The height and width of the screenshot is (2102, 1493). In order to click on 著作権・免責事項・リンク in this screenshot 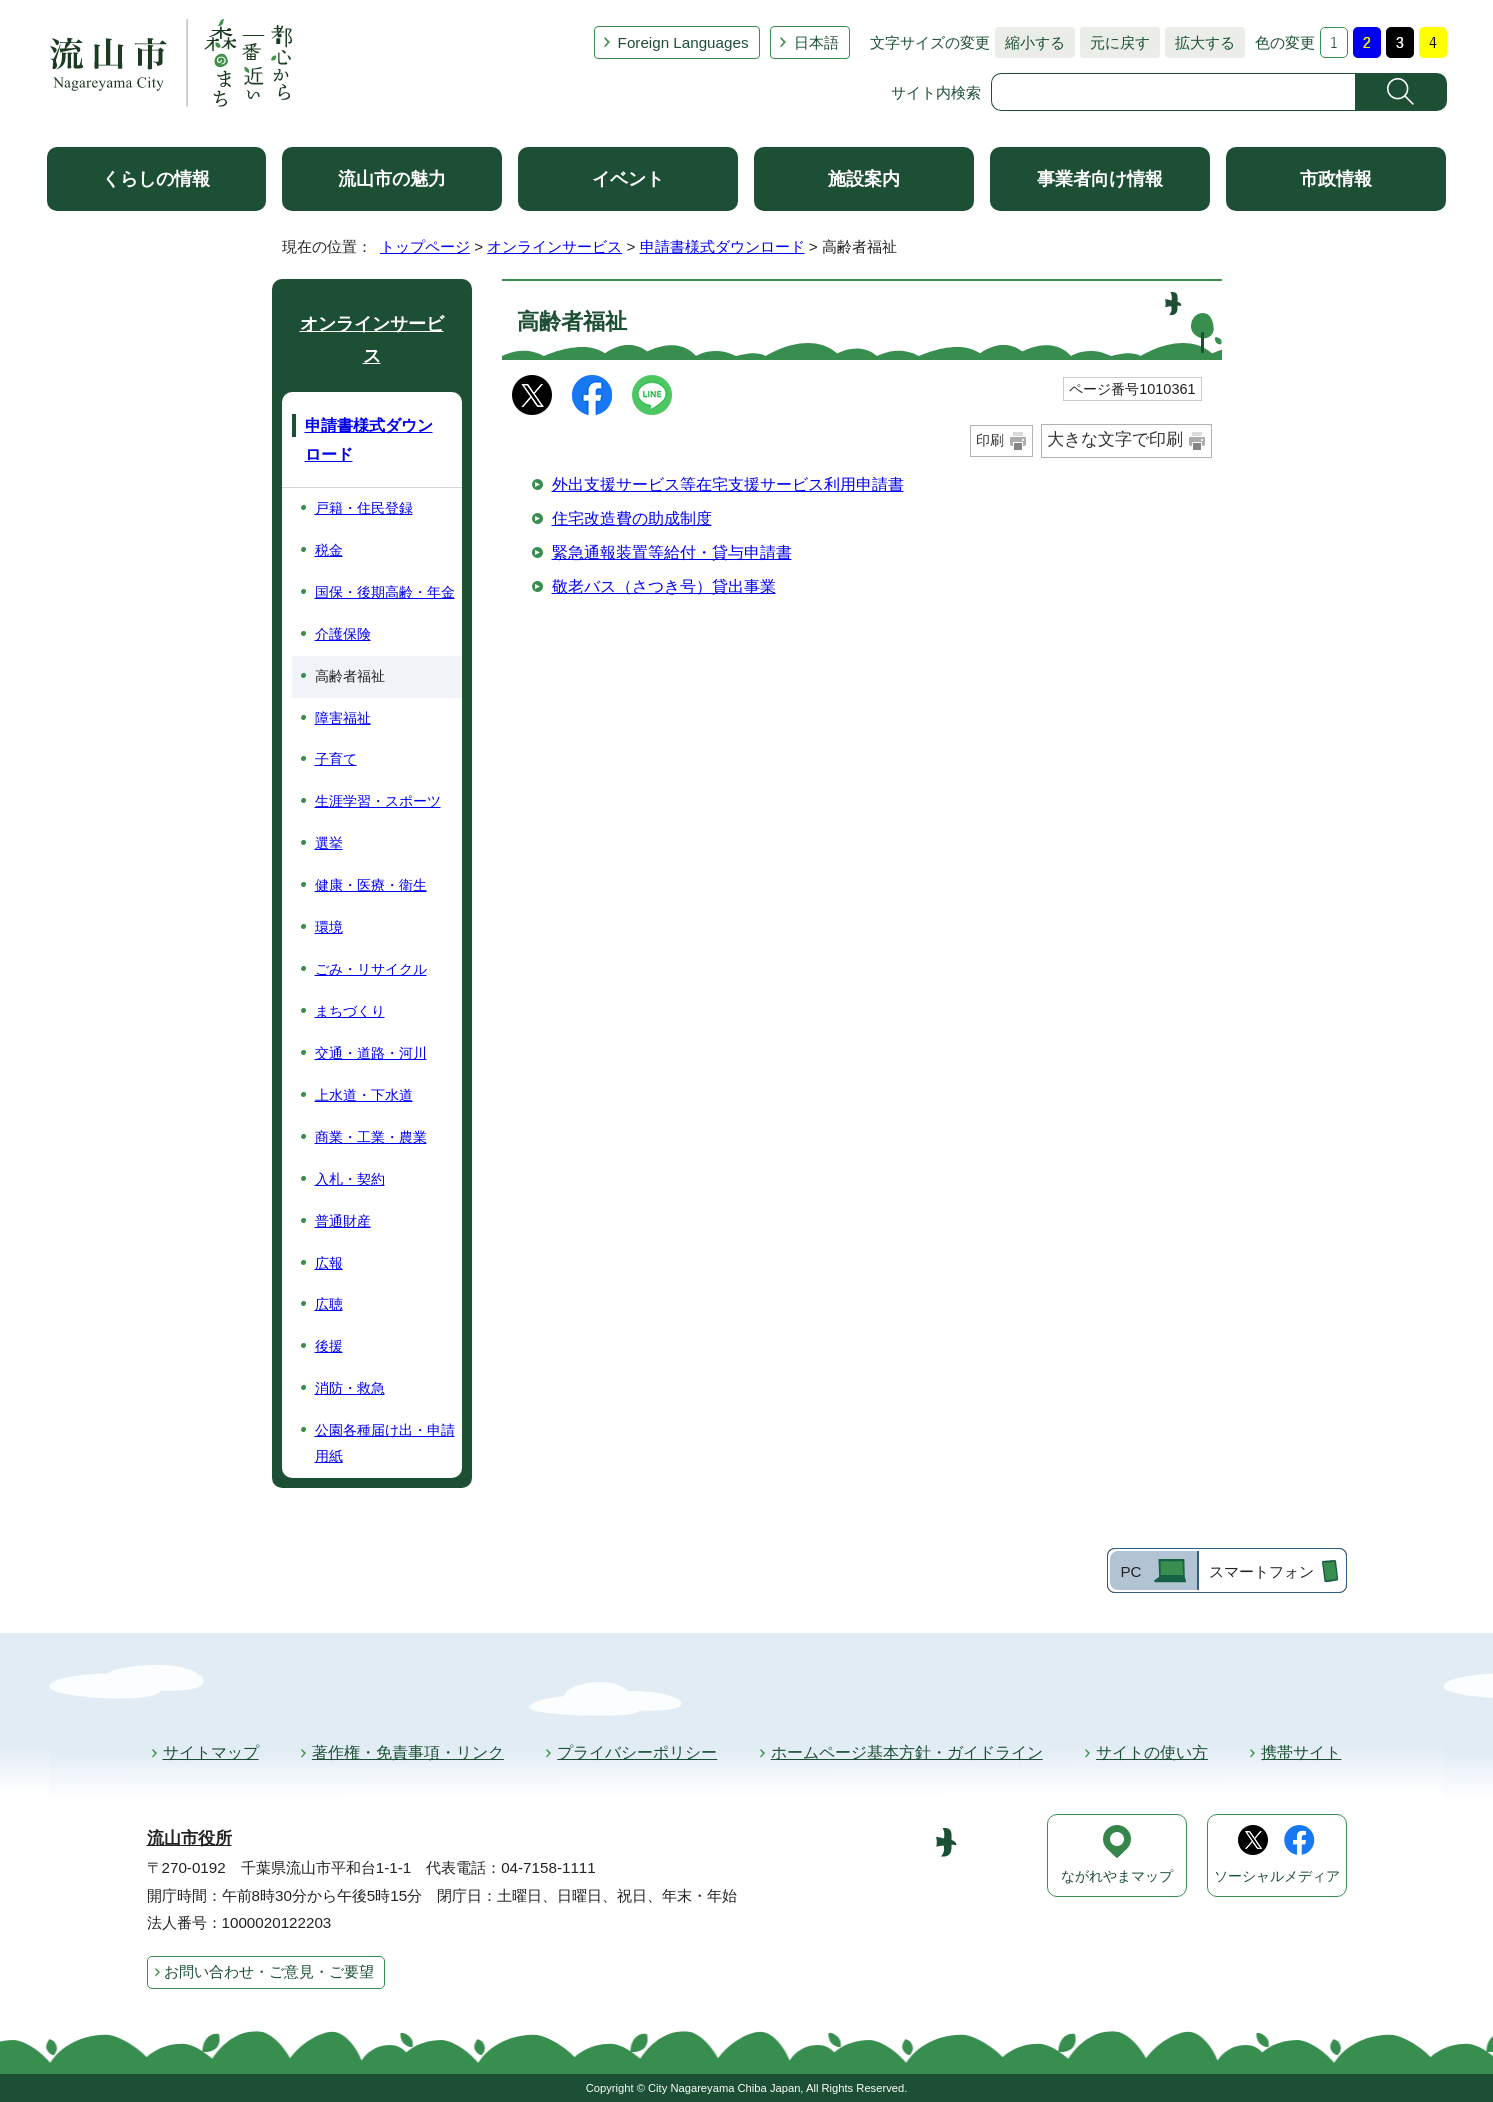, I will do `click(408, 1752)`.